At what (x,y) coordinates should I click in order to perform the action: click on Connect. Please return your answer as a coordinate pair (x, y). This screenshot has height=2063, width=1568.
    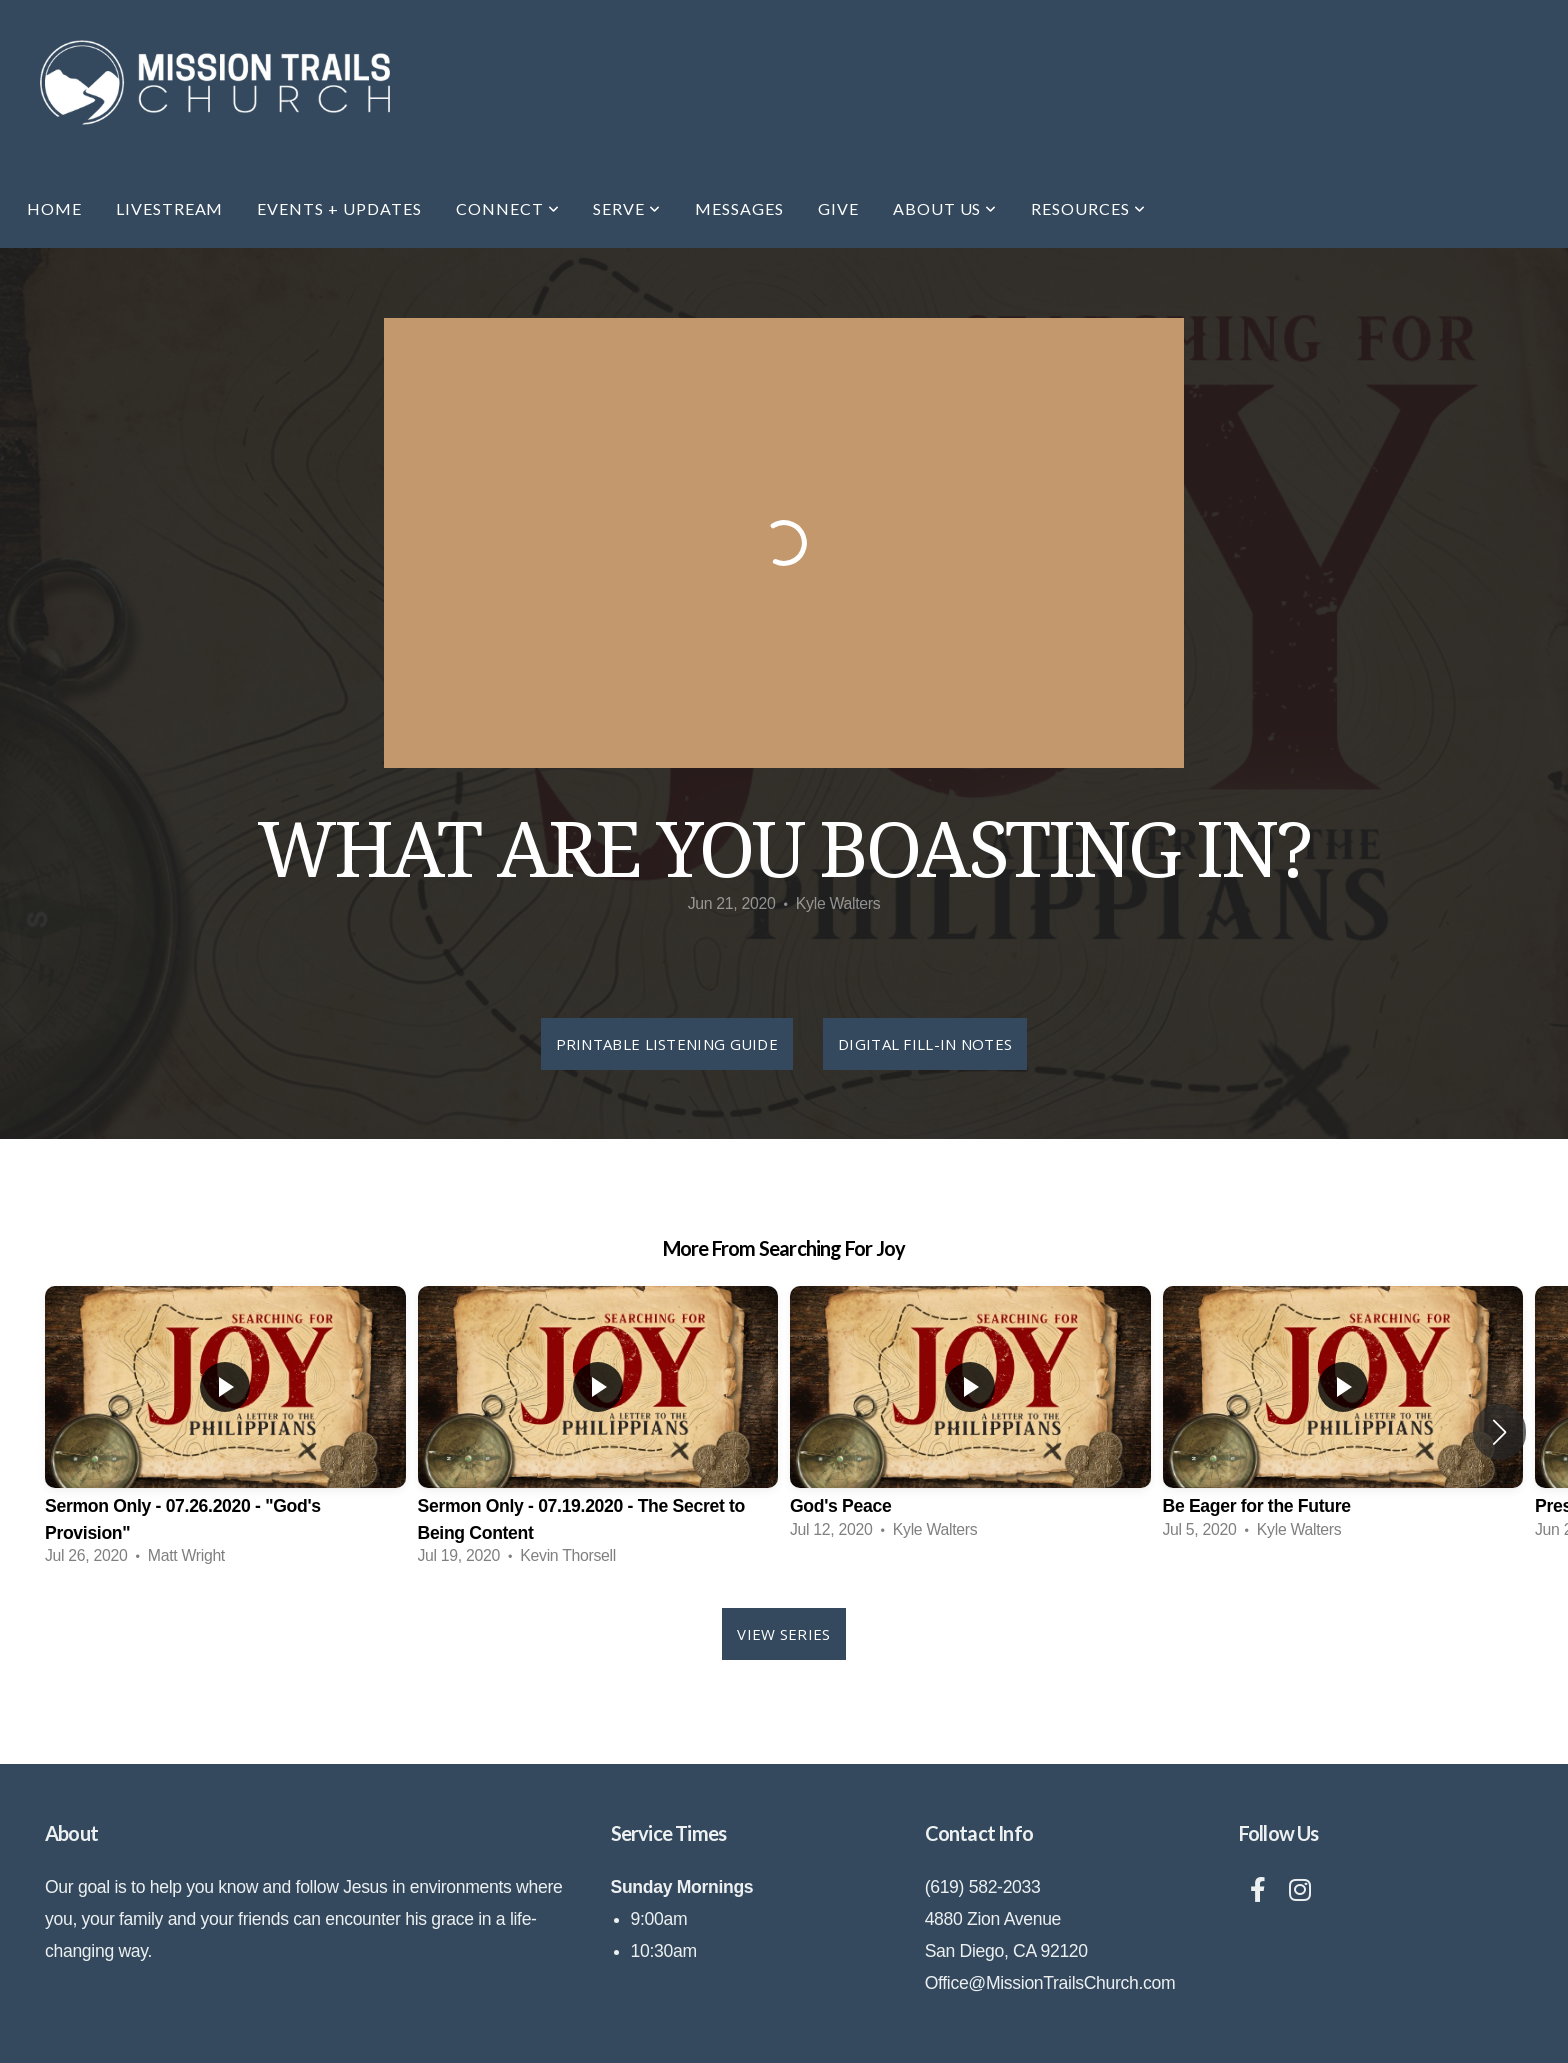
    Looking at the image, I should click on (508, 208).